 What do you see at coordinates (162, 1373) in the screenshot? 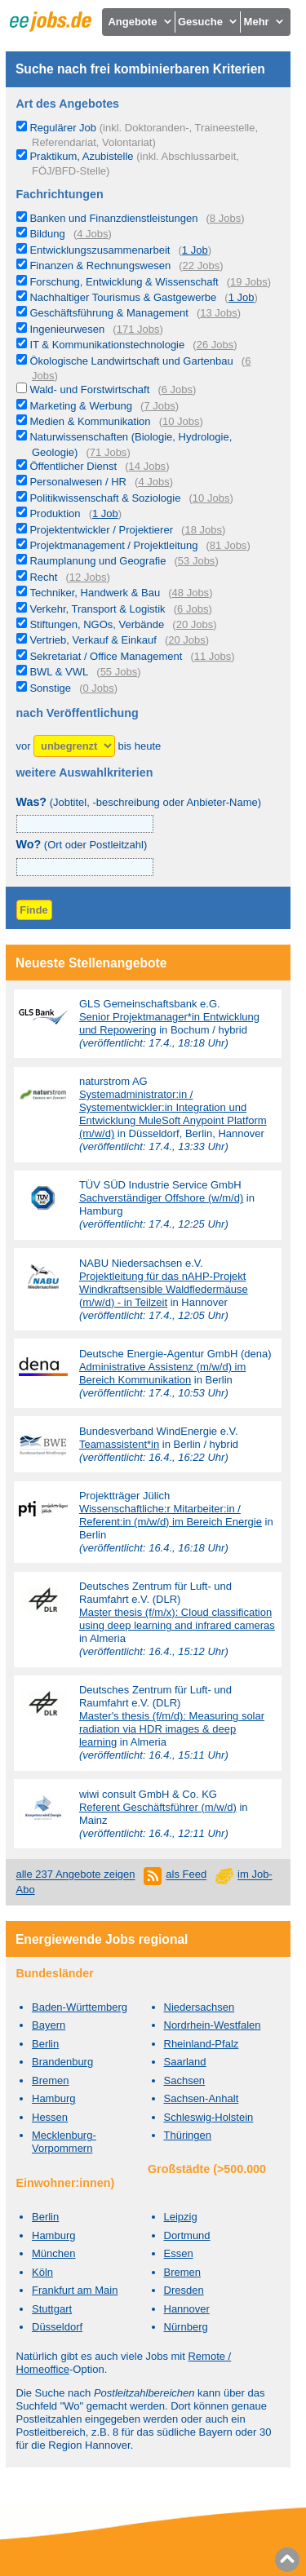
I see `Administrative Assistenz (m/w/d) im Bereich Kommunikation` at bounding box center [162, 1373].